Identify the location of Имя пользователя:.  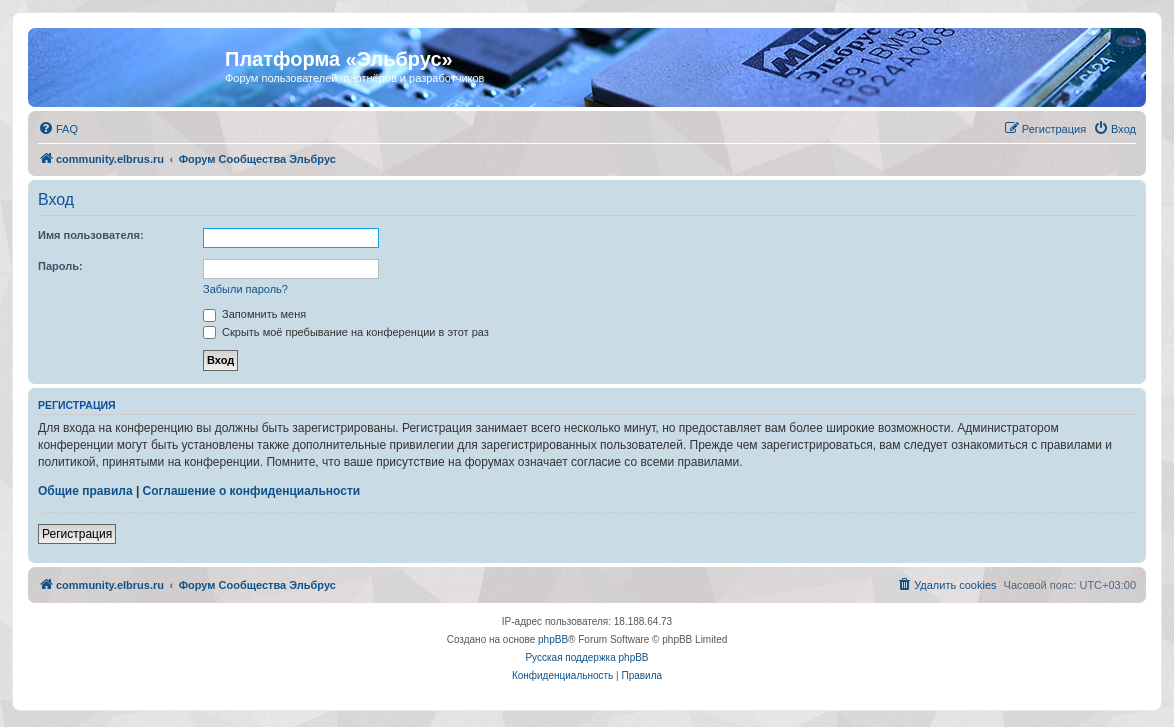
(91, 235).